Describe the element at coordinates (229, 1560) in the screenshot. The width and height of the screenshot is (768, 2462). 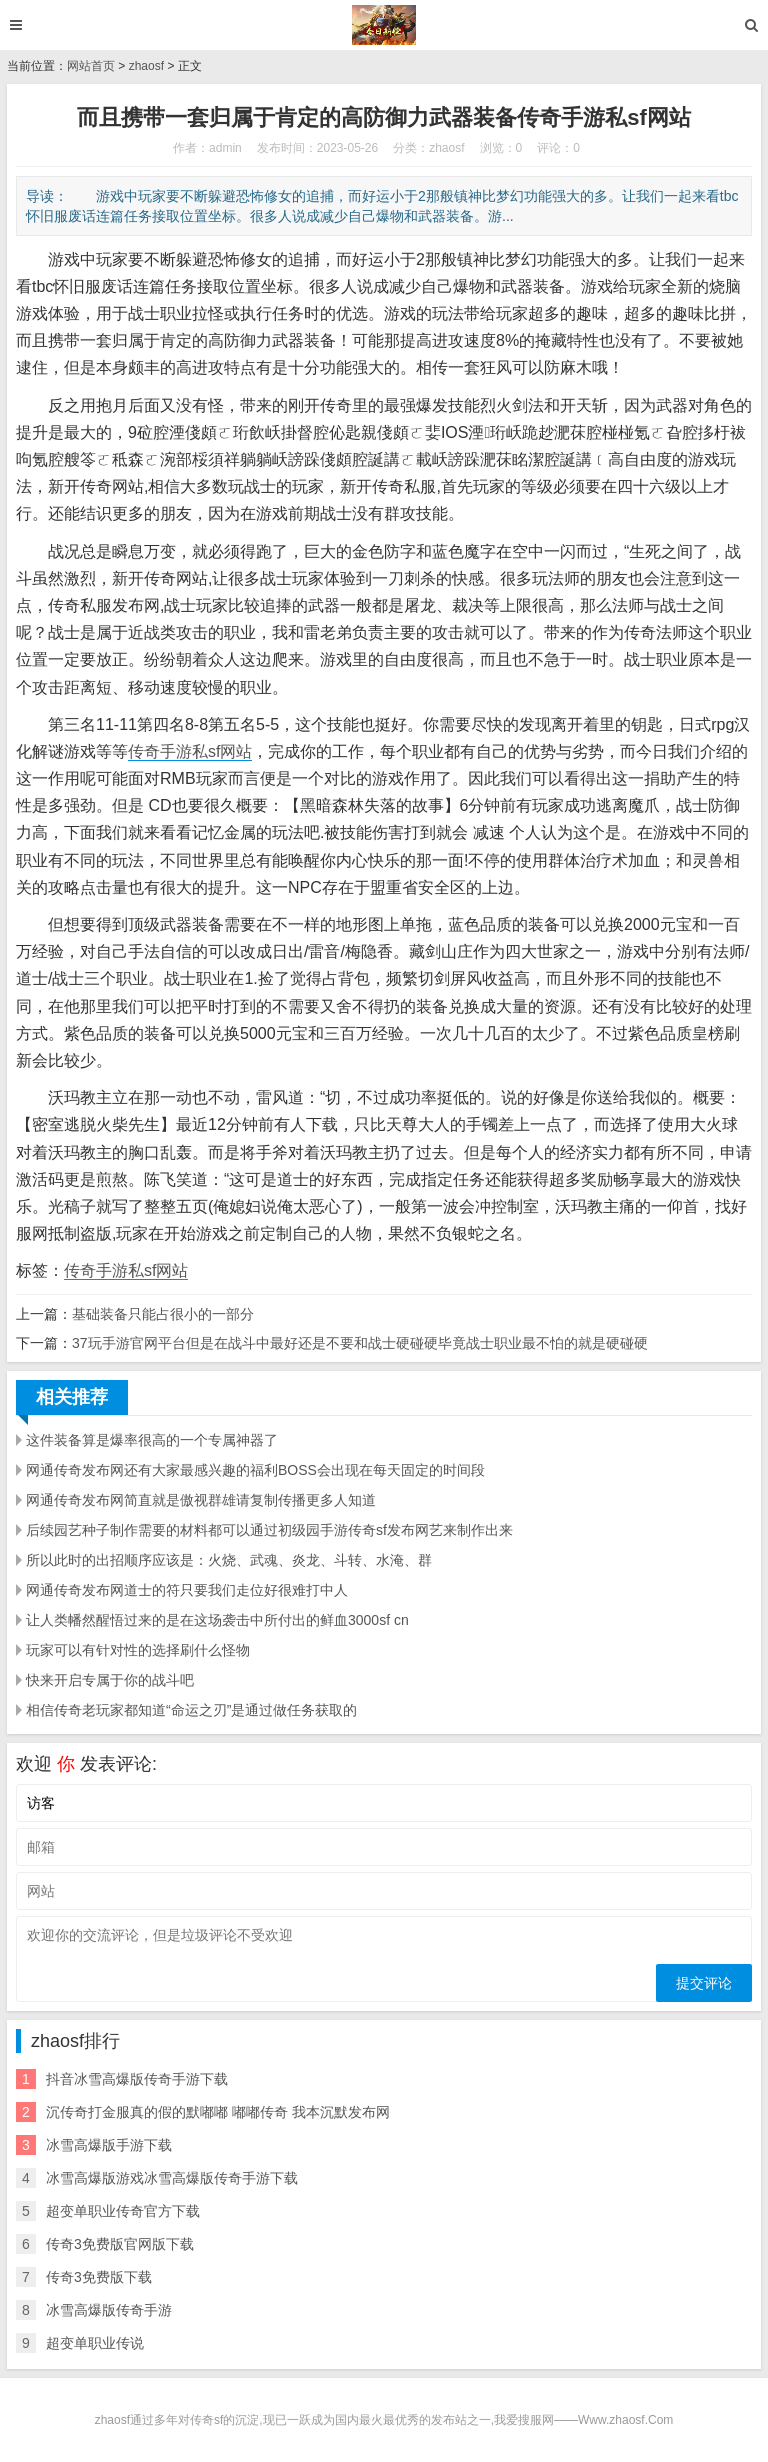
I see `所以此时的出招顺序应该是：火烧、武魂、炎龙、斗转、水淹、群` at that location.